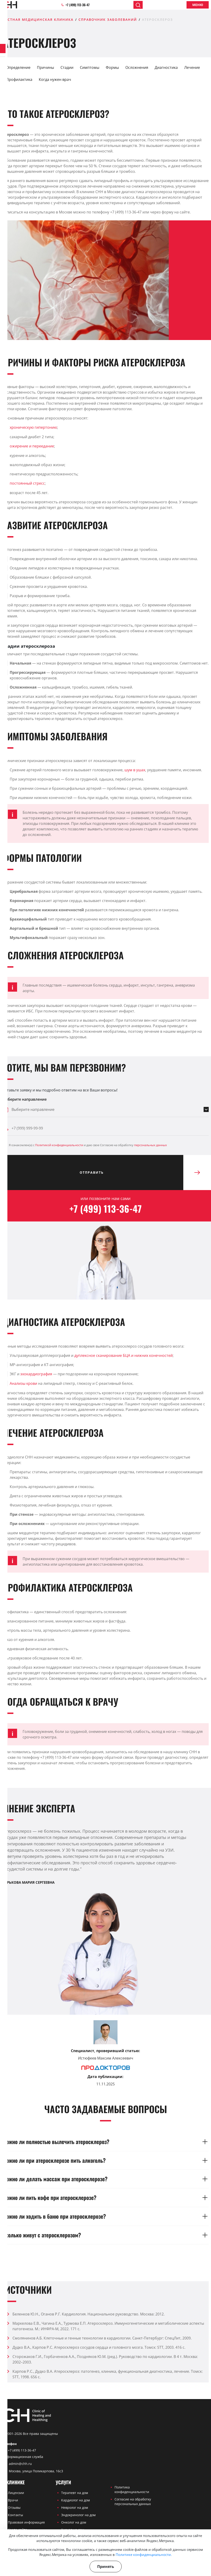 This screenshot has width=211, height=2576. Describe the element at coordinates (75, 4) in the screenshot. I see `+7 (499) 113-36-47` at that location.